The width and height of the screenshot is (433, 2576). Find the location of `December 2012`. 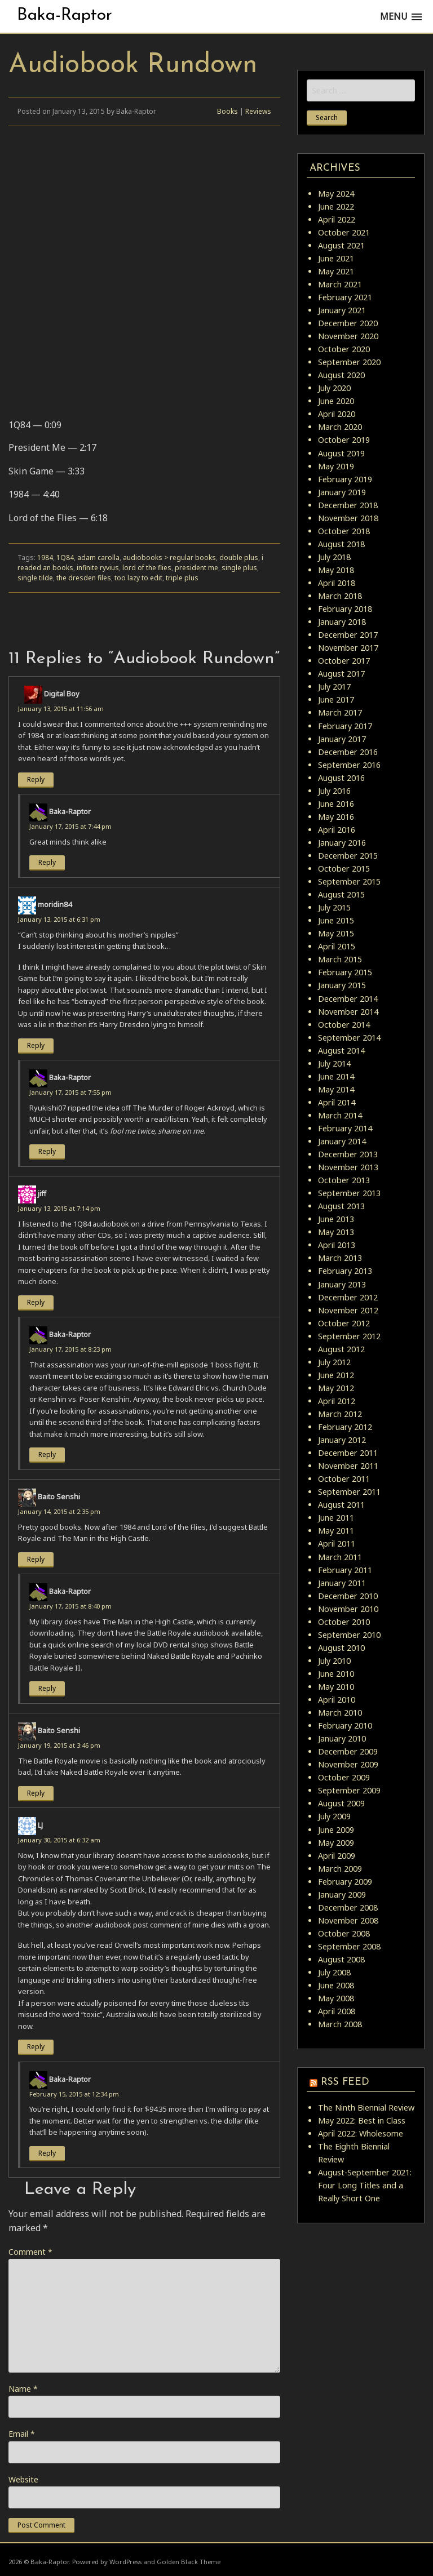

December 2012 is located at coordinates (348, 1297).